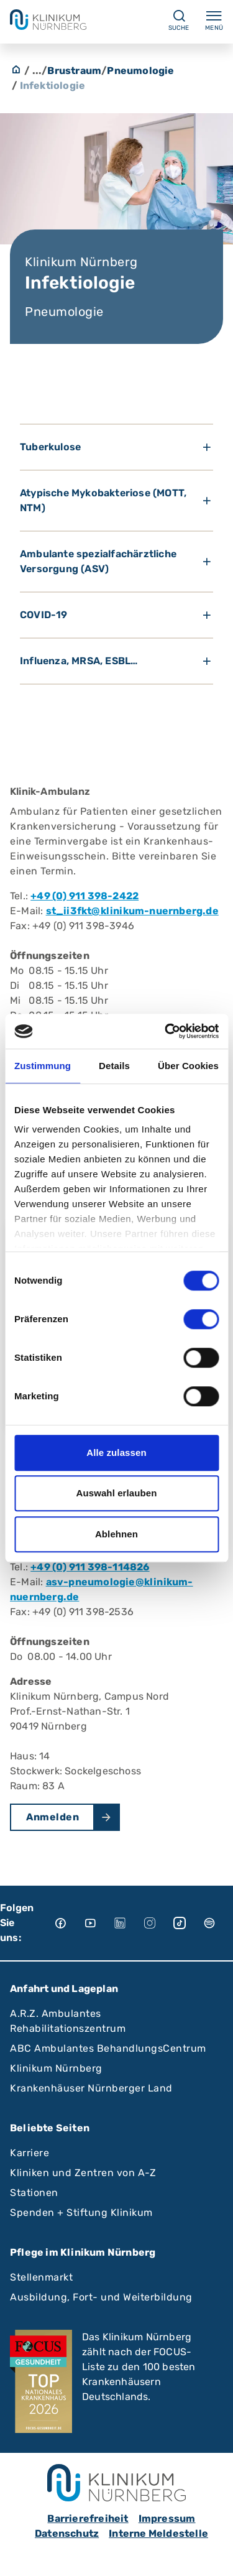 The image size is (233, 2576). What do you see at coordinates (91, 2088) in the screenshot?
I see `Krankenhäuser Nürnberger Land` at bounding box center [91, 2088].